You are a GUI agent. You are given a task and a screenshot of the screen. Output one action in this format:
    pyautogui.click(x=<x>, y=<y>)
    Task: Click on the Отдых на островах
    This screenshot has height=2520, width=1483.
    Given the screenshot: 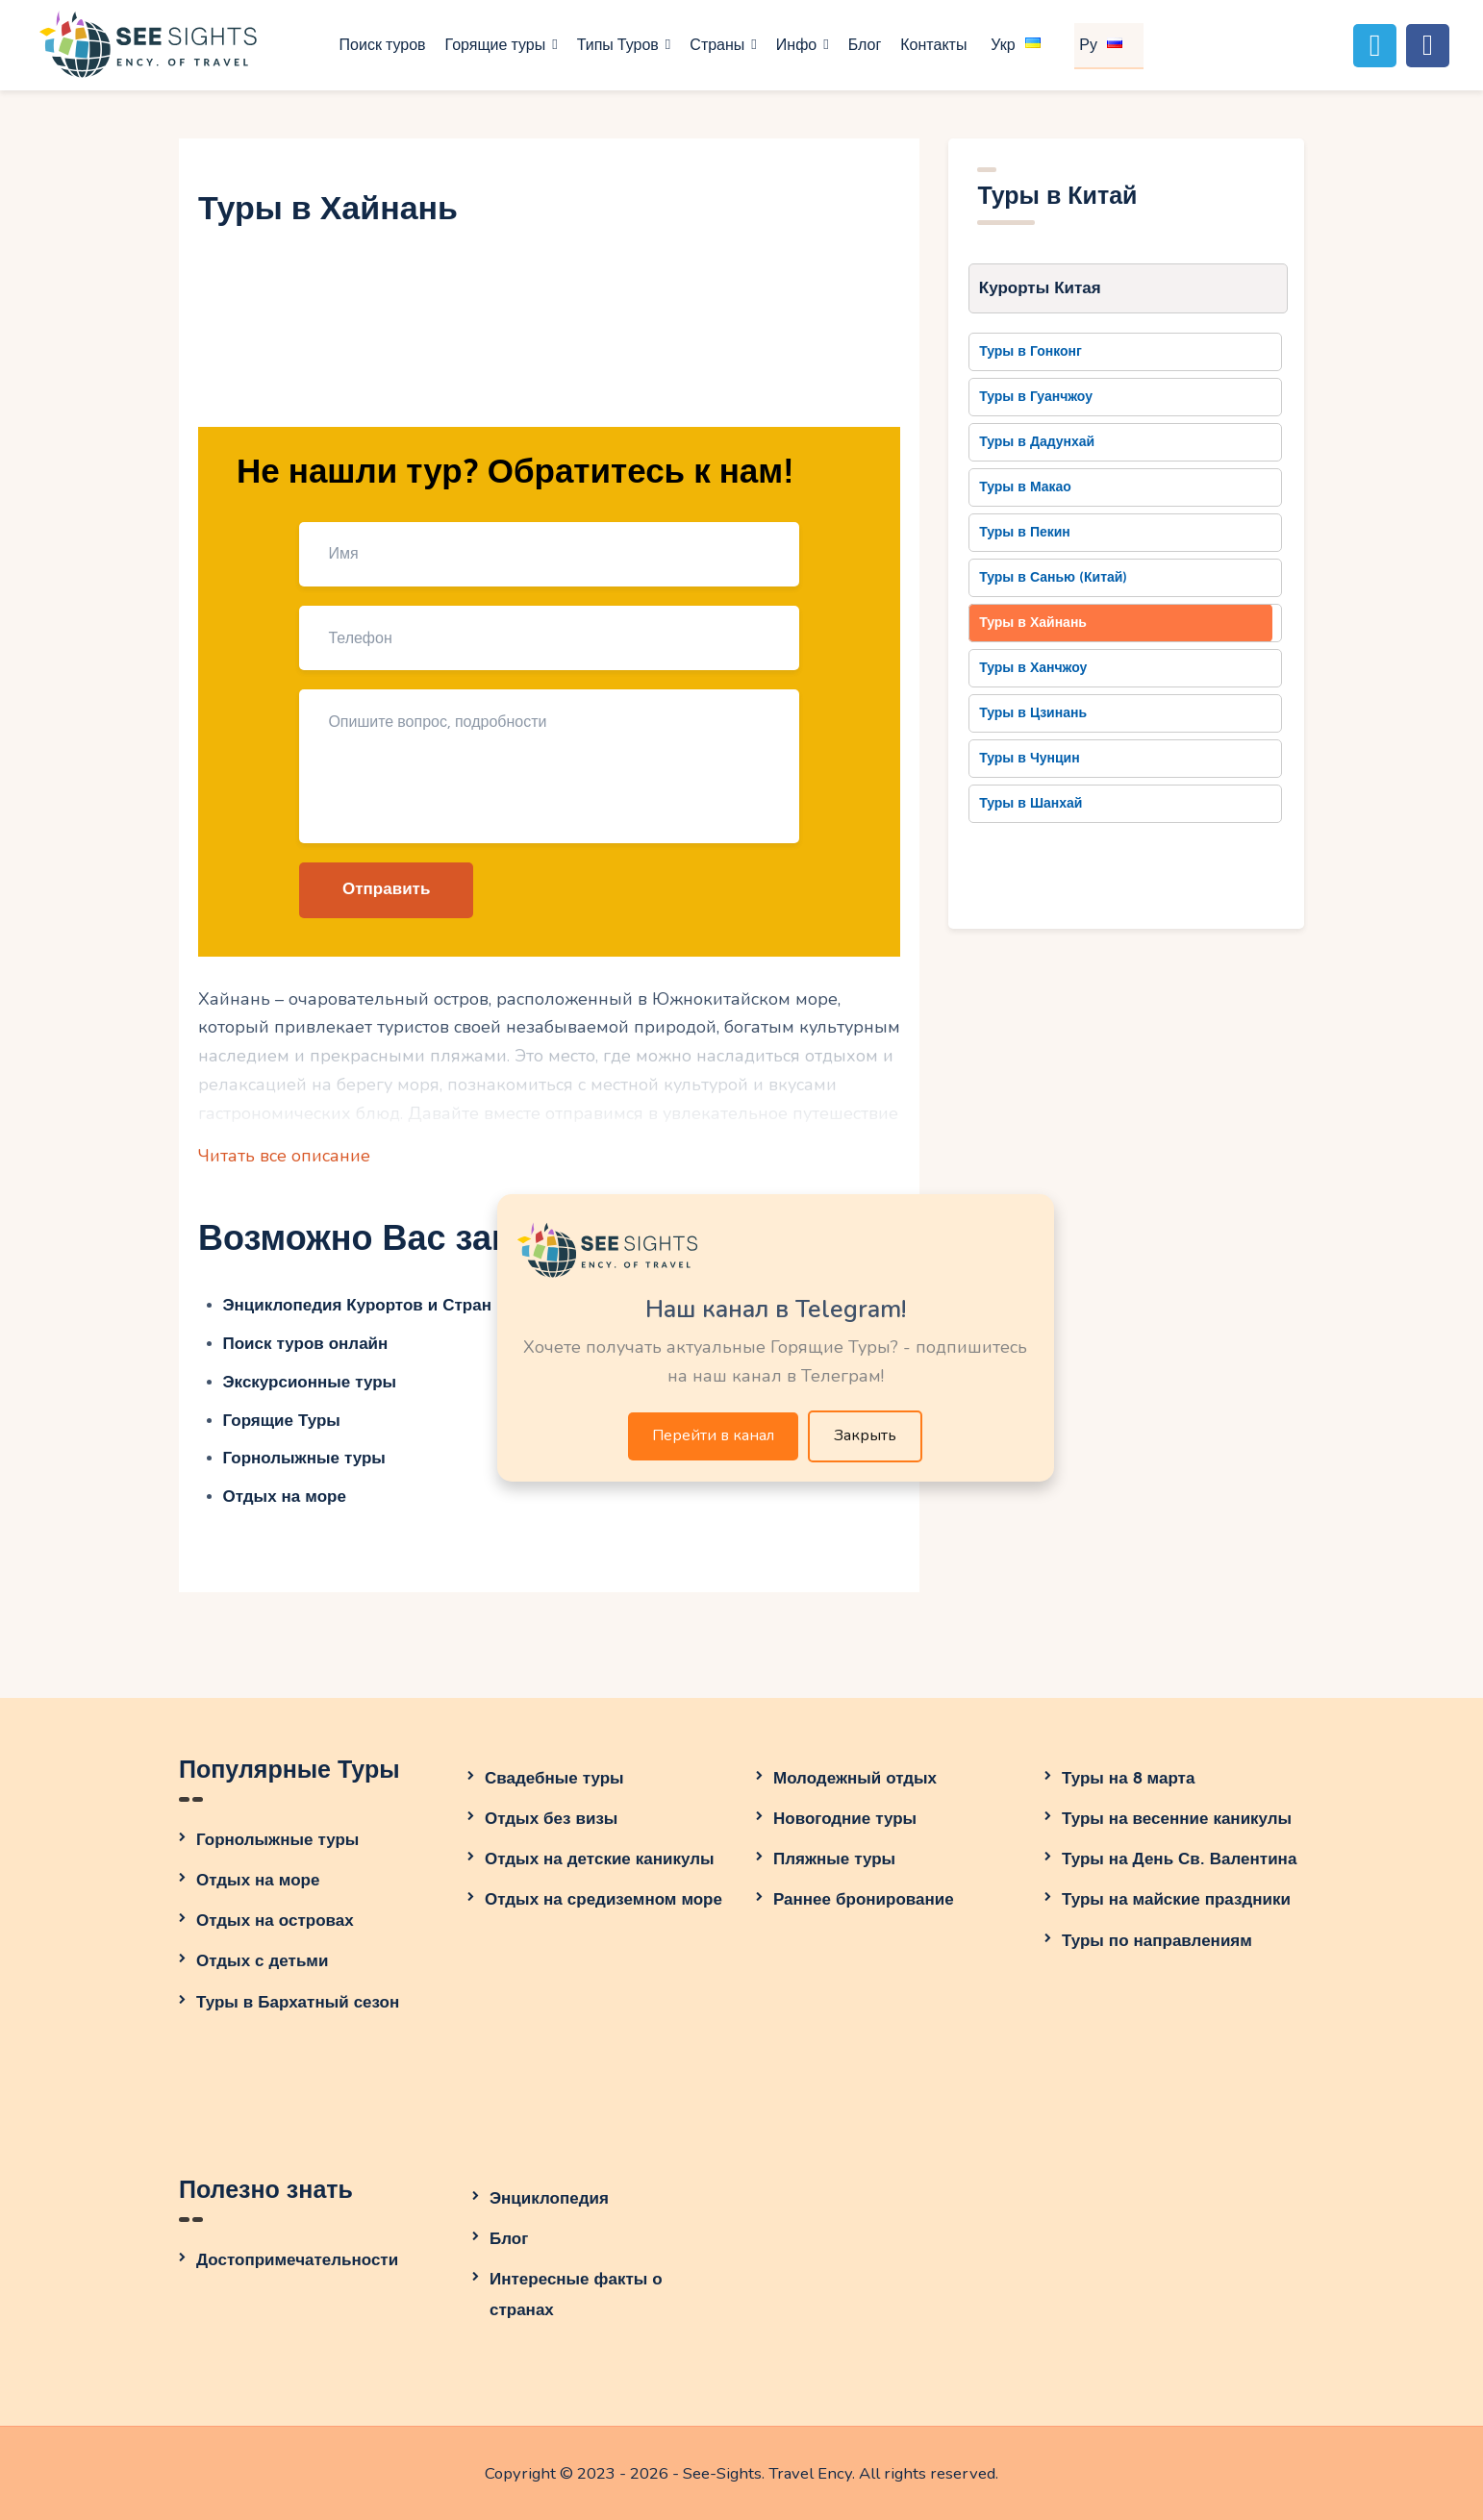 What is the action you would take?
    pyautogui.click(x=275, y=1920)
    